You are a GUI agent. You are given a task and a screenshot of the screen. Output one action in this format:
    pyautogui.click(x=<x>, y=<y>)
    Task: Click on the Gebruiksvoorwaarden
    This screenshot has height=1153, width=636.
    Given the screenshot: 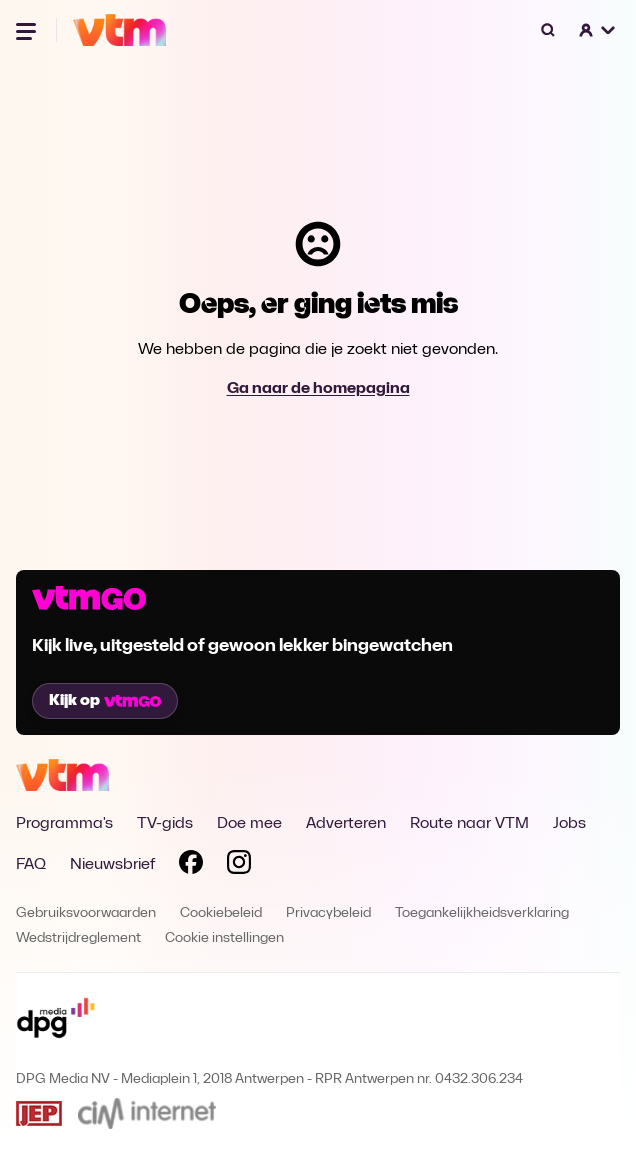 What is the action you would take?
    pyautogui.click(x=86, y=913)
    